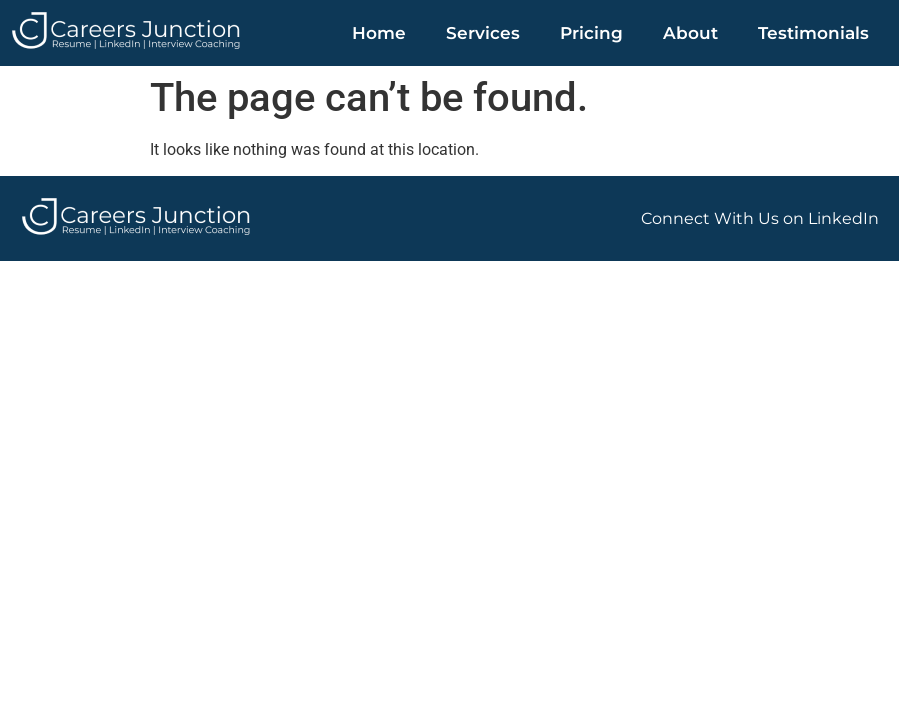 The width and height of the screenshot is (899, 720). Describe the element at coordinates (591, 33) in the screenshot. I see `Pricing` at that location.